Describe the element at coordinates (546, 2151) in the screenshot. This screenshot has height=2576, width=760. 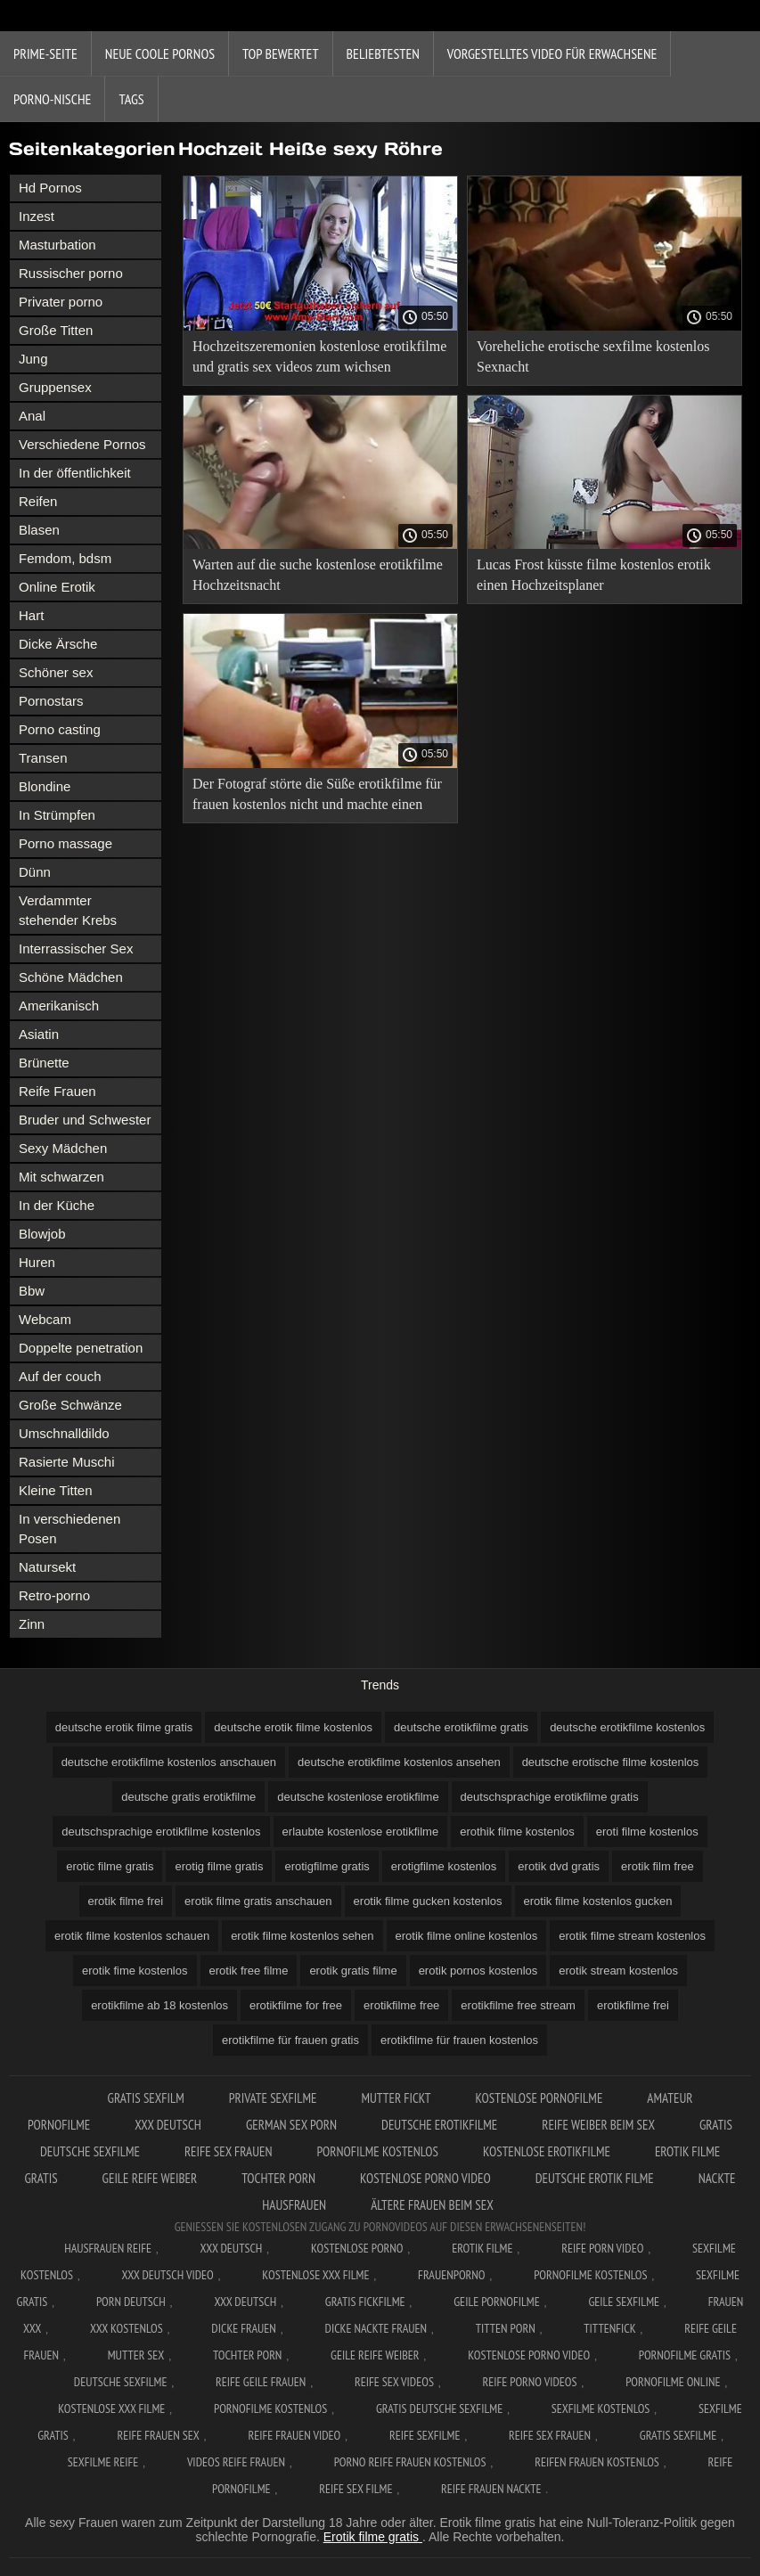
I see `Kostenlose erotikfilme` at that location.